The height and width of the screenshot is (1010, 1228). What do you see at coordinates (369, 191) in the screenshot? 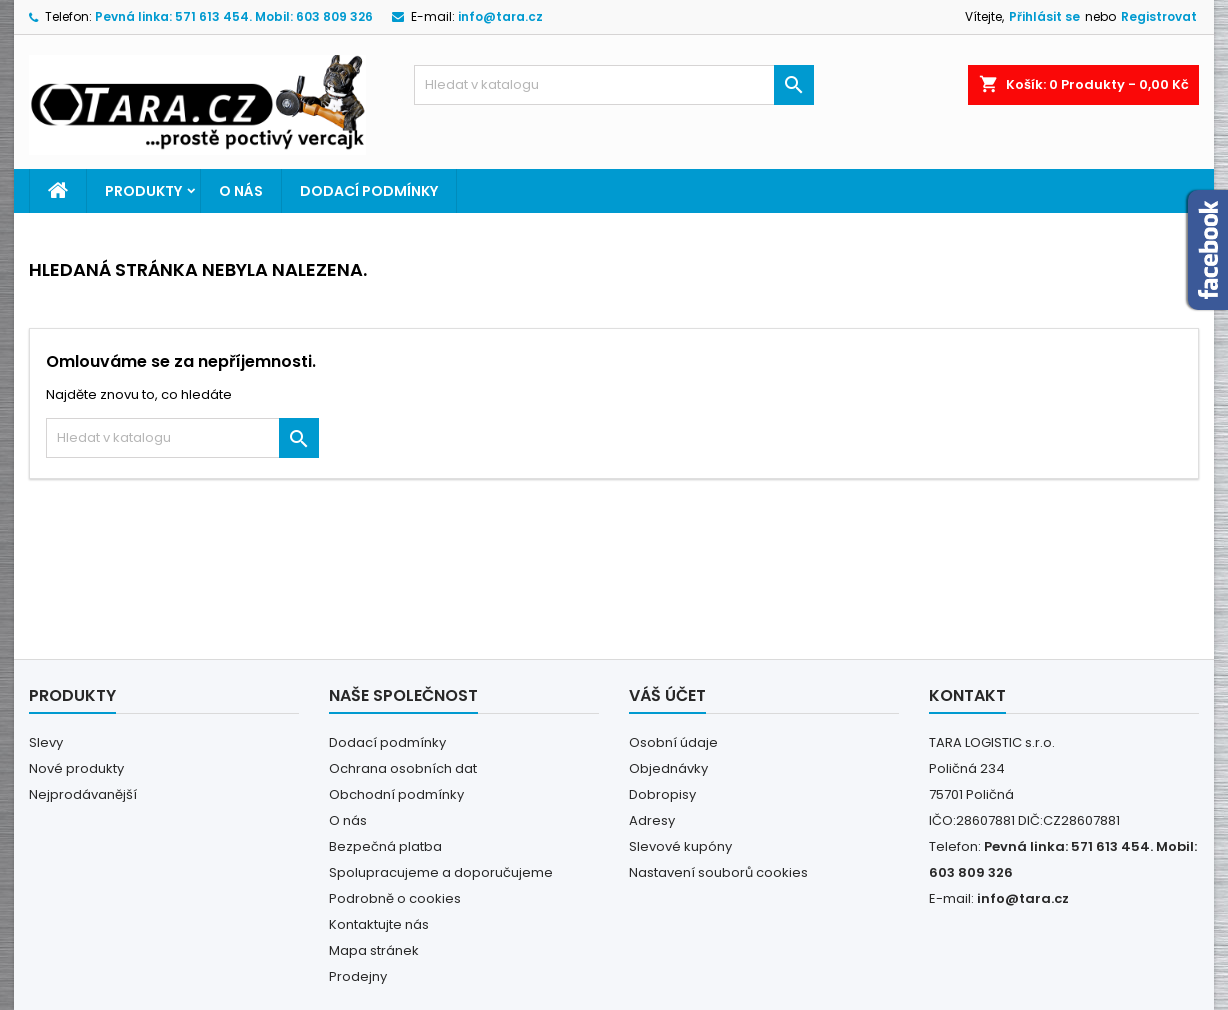
I see `Dodací podmínky` at bounding box center [369, 191].